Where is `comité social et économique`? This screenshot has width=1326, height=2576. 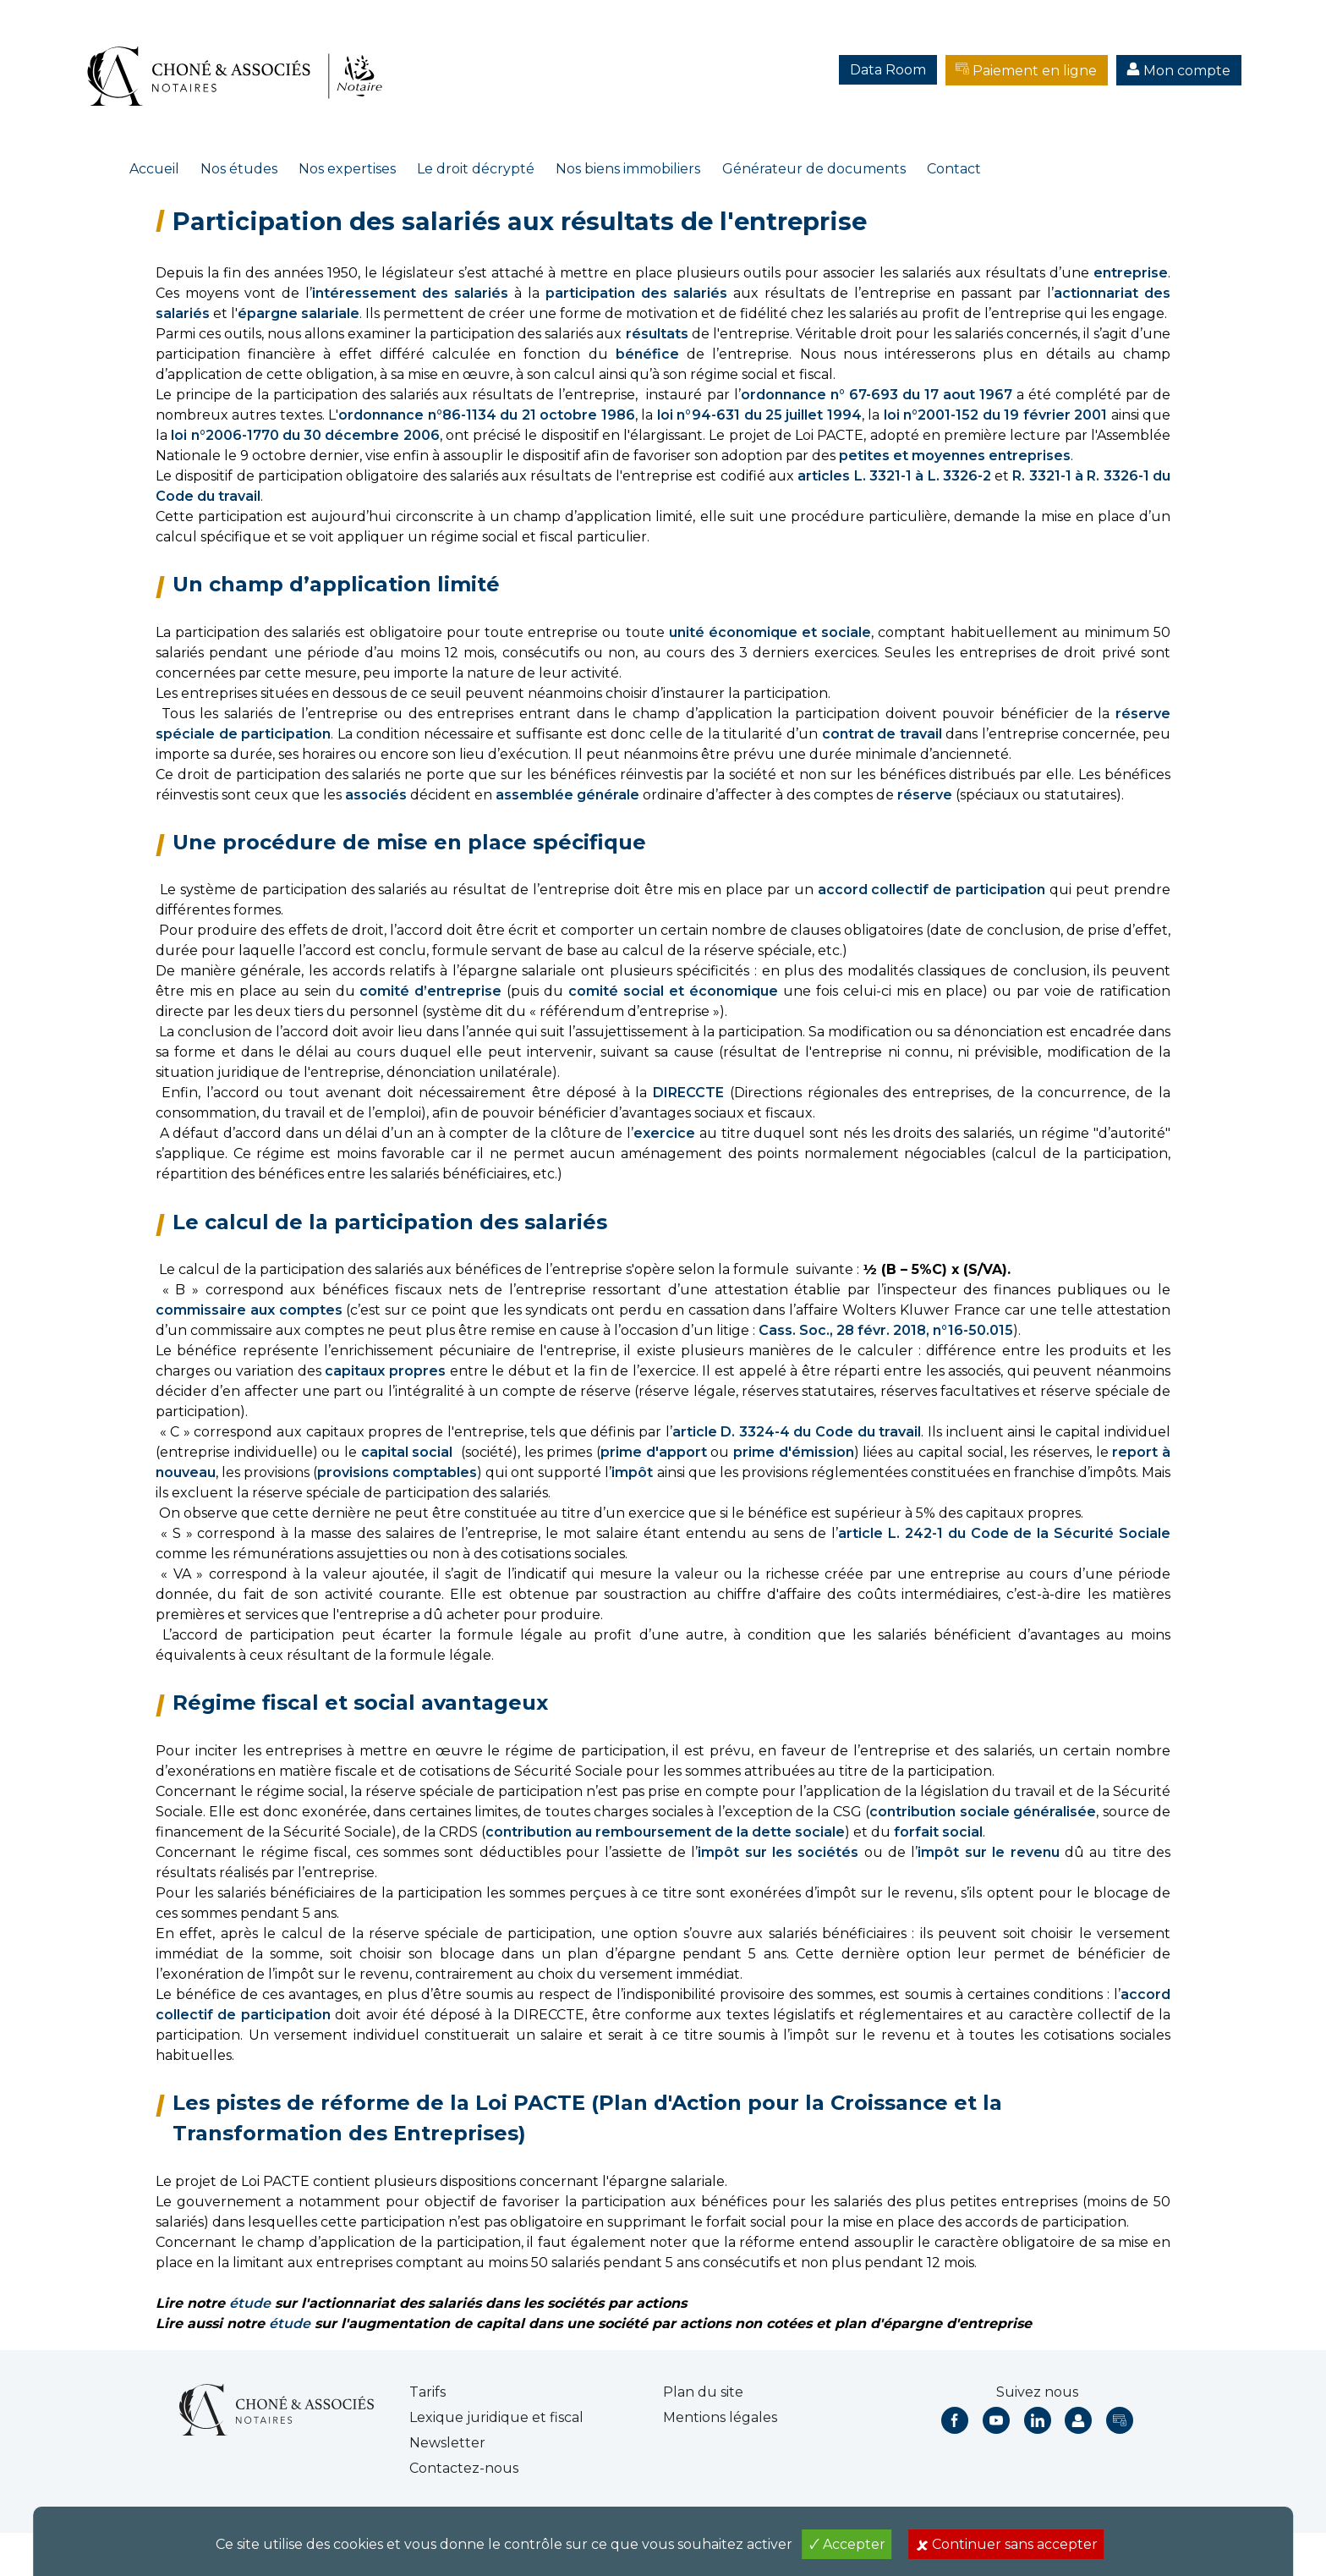 comité social et économique is located at coordinates (673, 991).